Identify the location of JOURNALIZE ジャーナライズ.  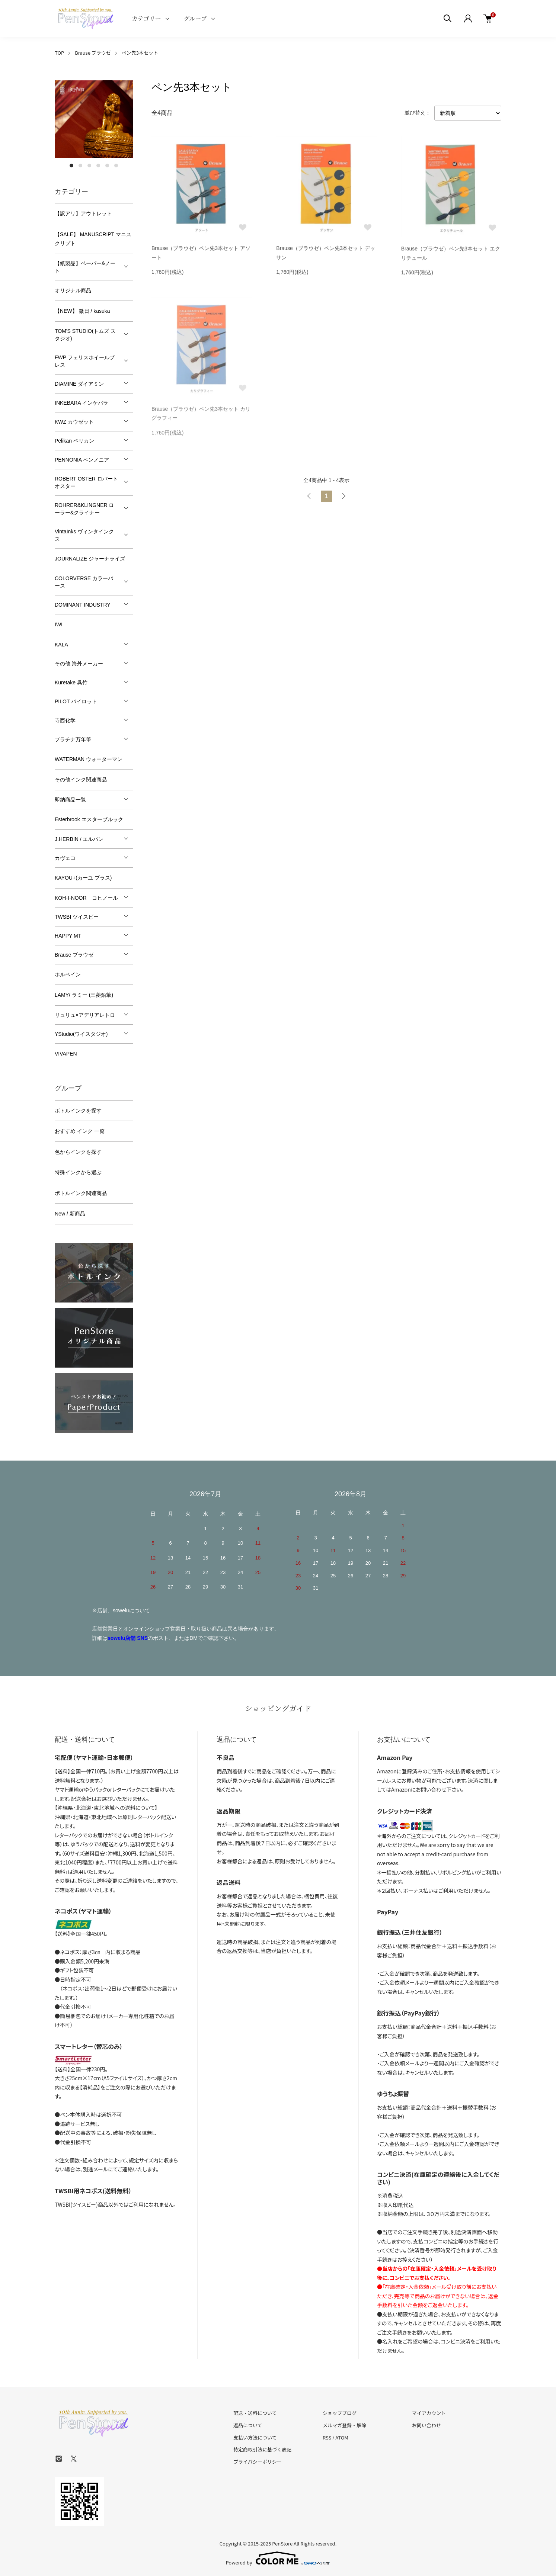
(90, 559).